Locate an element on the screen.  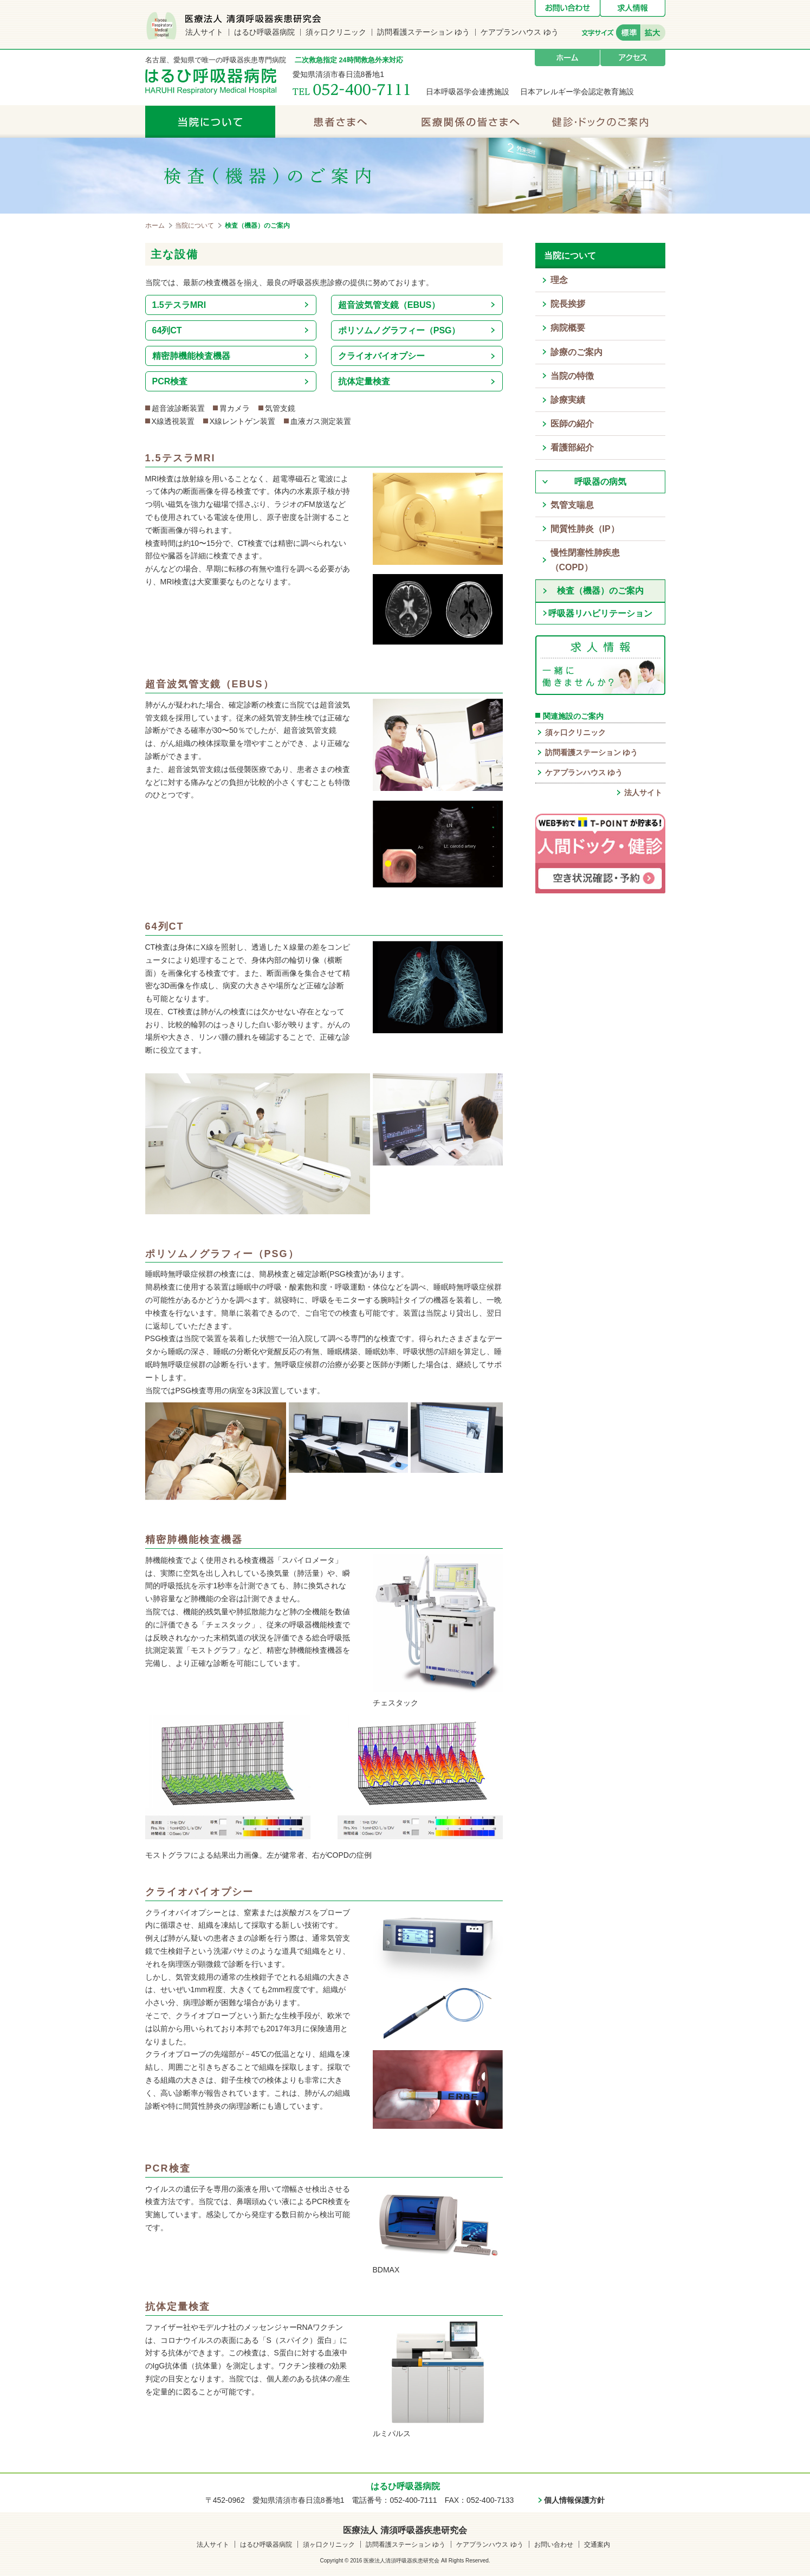
慢性閉塞性肺疾患（COPD） is located at coordinates (585, 560).